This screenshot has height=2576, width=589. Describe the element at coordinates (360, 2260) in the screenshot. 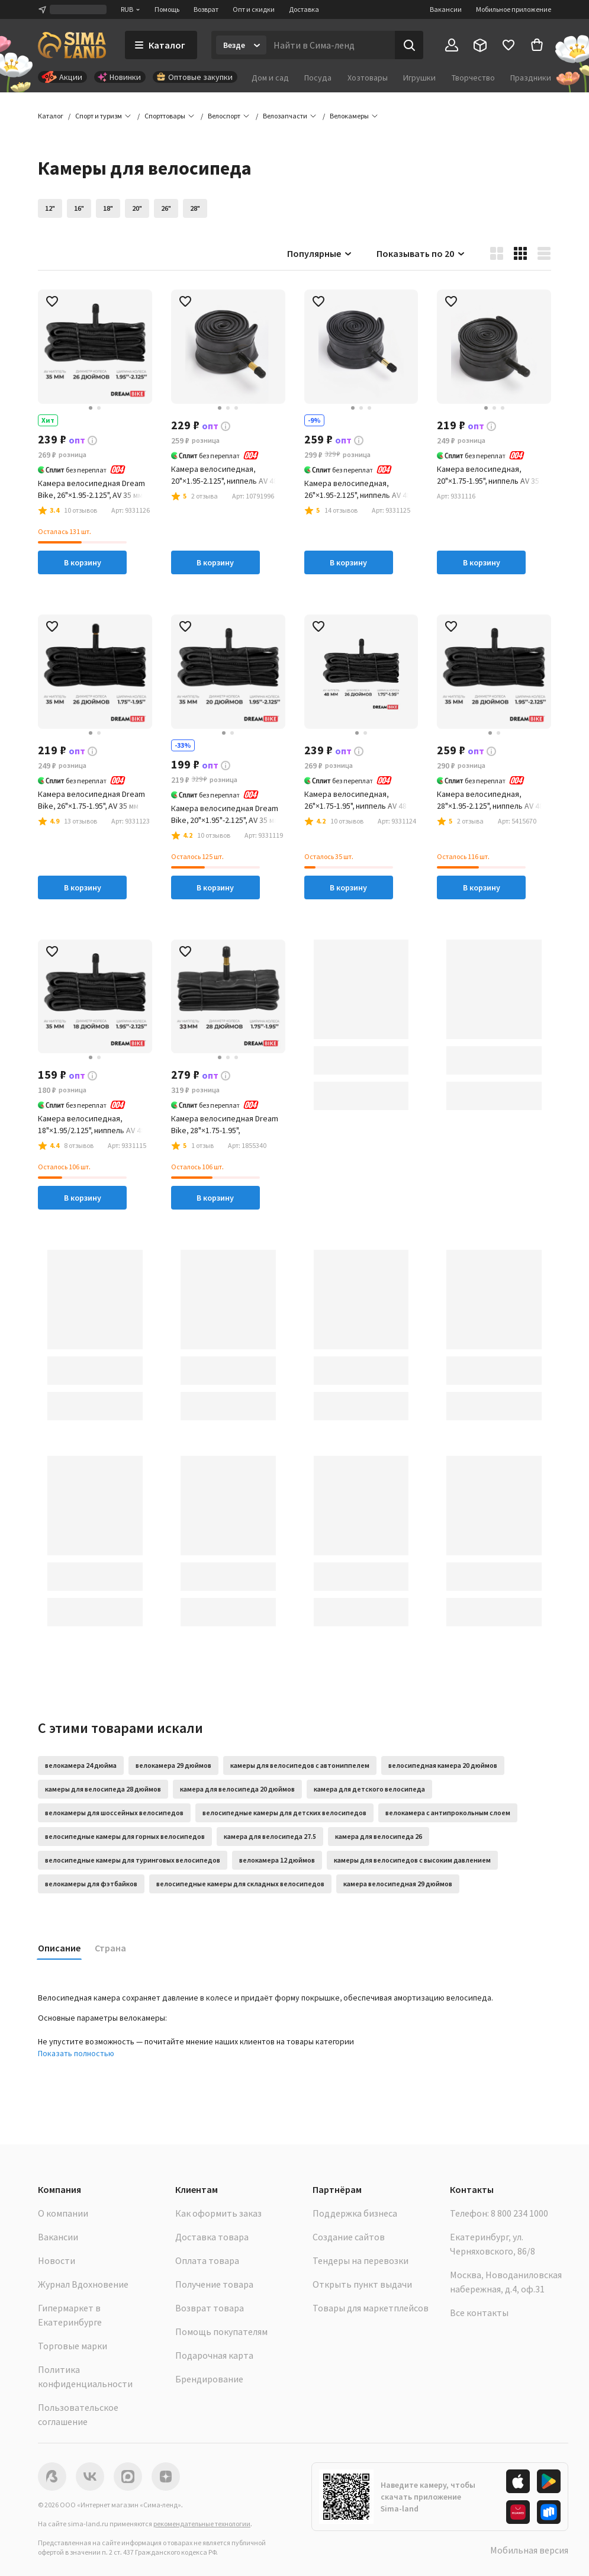

I see `Тендеры на перевозки` at that location.